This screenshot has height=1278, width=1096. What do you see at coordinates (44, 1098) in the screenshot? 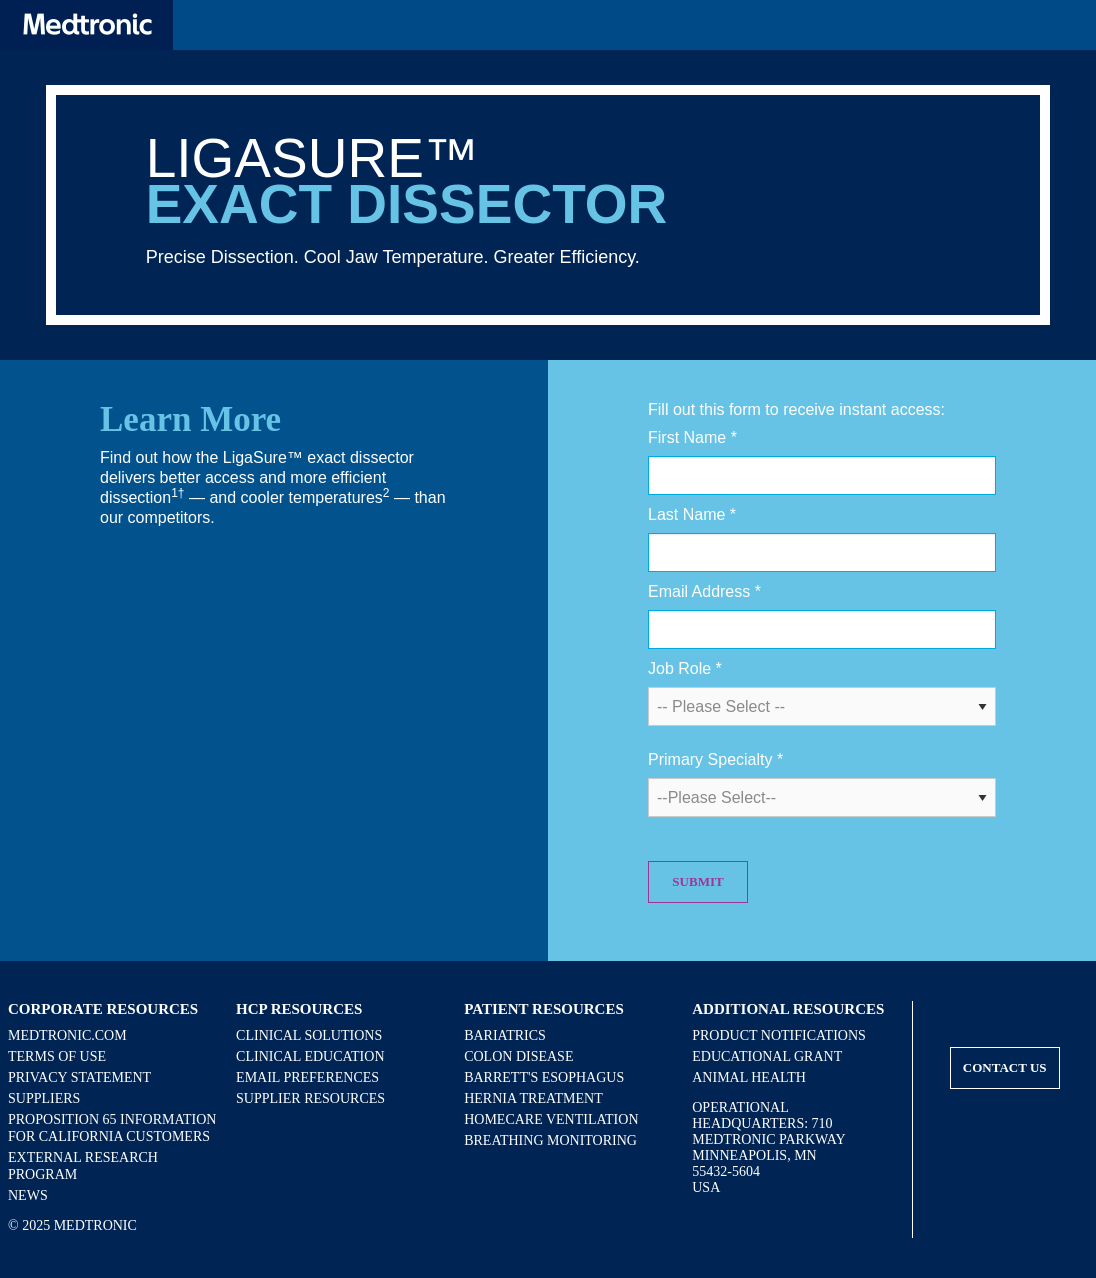
I see `Suppliers` at bounding box center [44, 1098].